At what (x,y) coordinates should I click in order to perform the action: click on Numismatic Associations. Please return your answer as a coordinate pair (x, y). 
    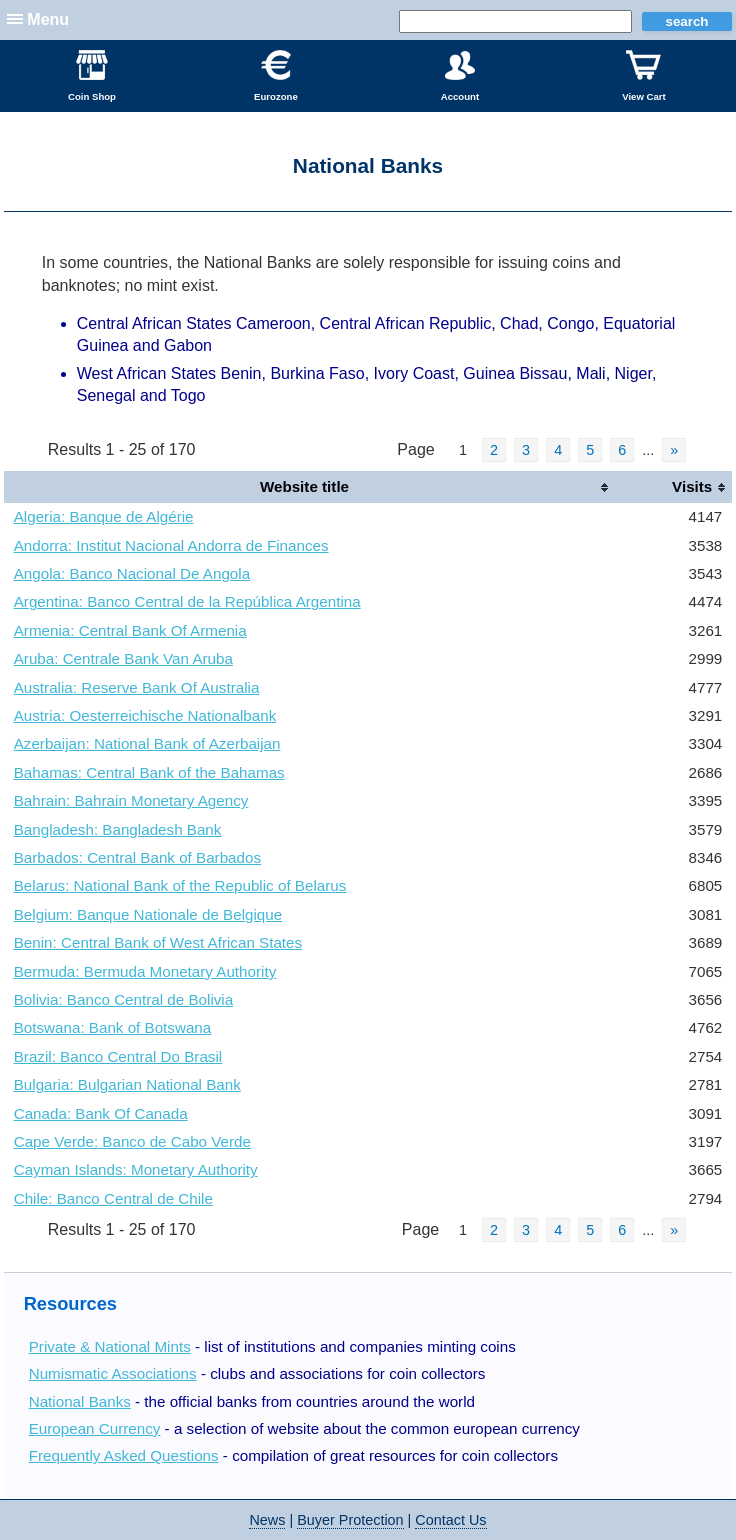
    Looking at the image, I should click on (113, 1373).